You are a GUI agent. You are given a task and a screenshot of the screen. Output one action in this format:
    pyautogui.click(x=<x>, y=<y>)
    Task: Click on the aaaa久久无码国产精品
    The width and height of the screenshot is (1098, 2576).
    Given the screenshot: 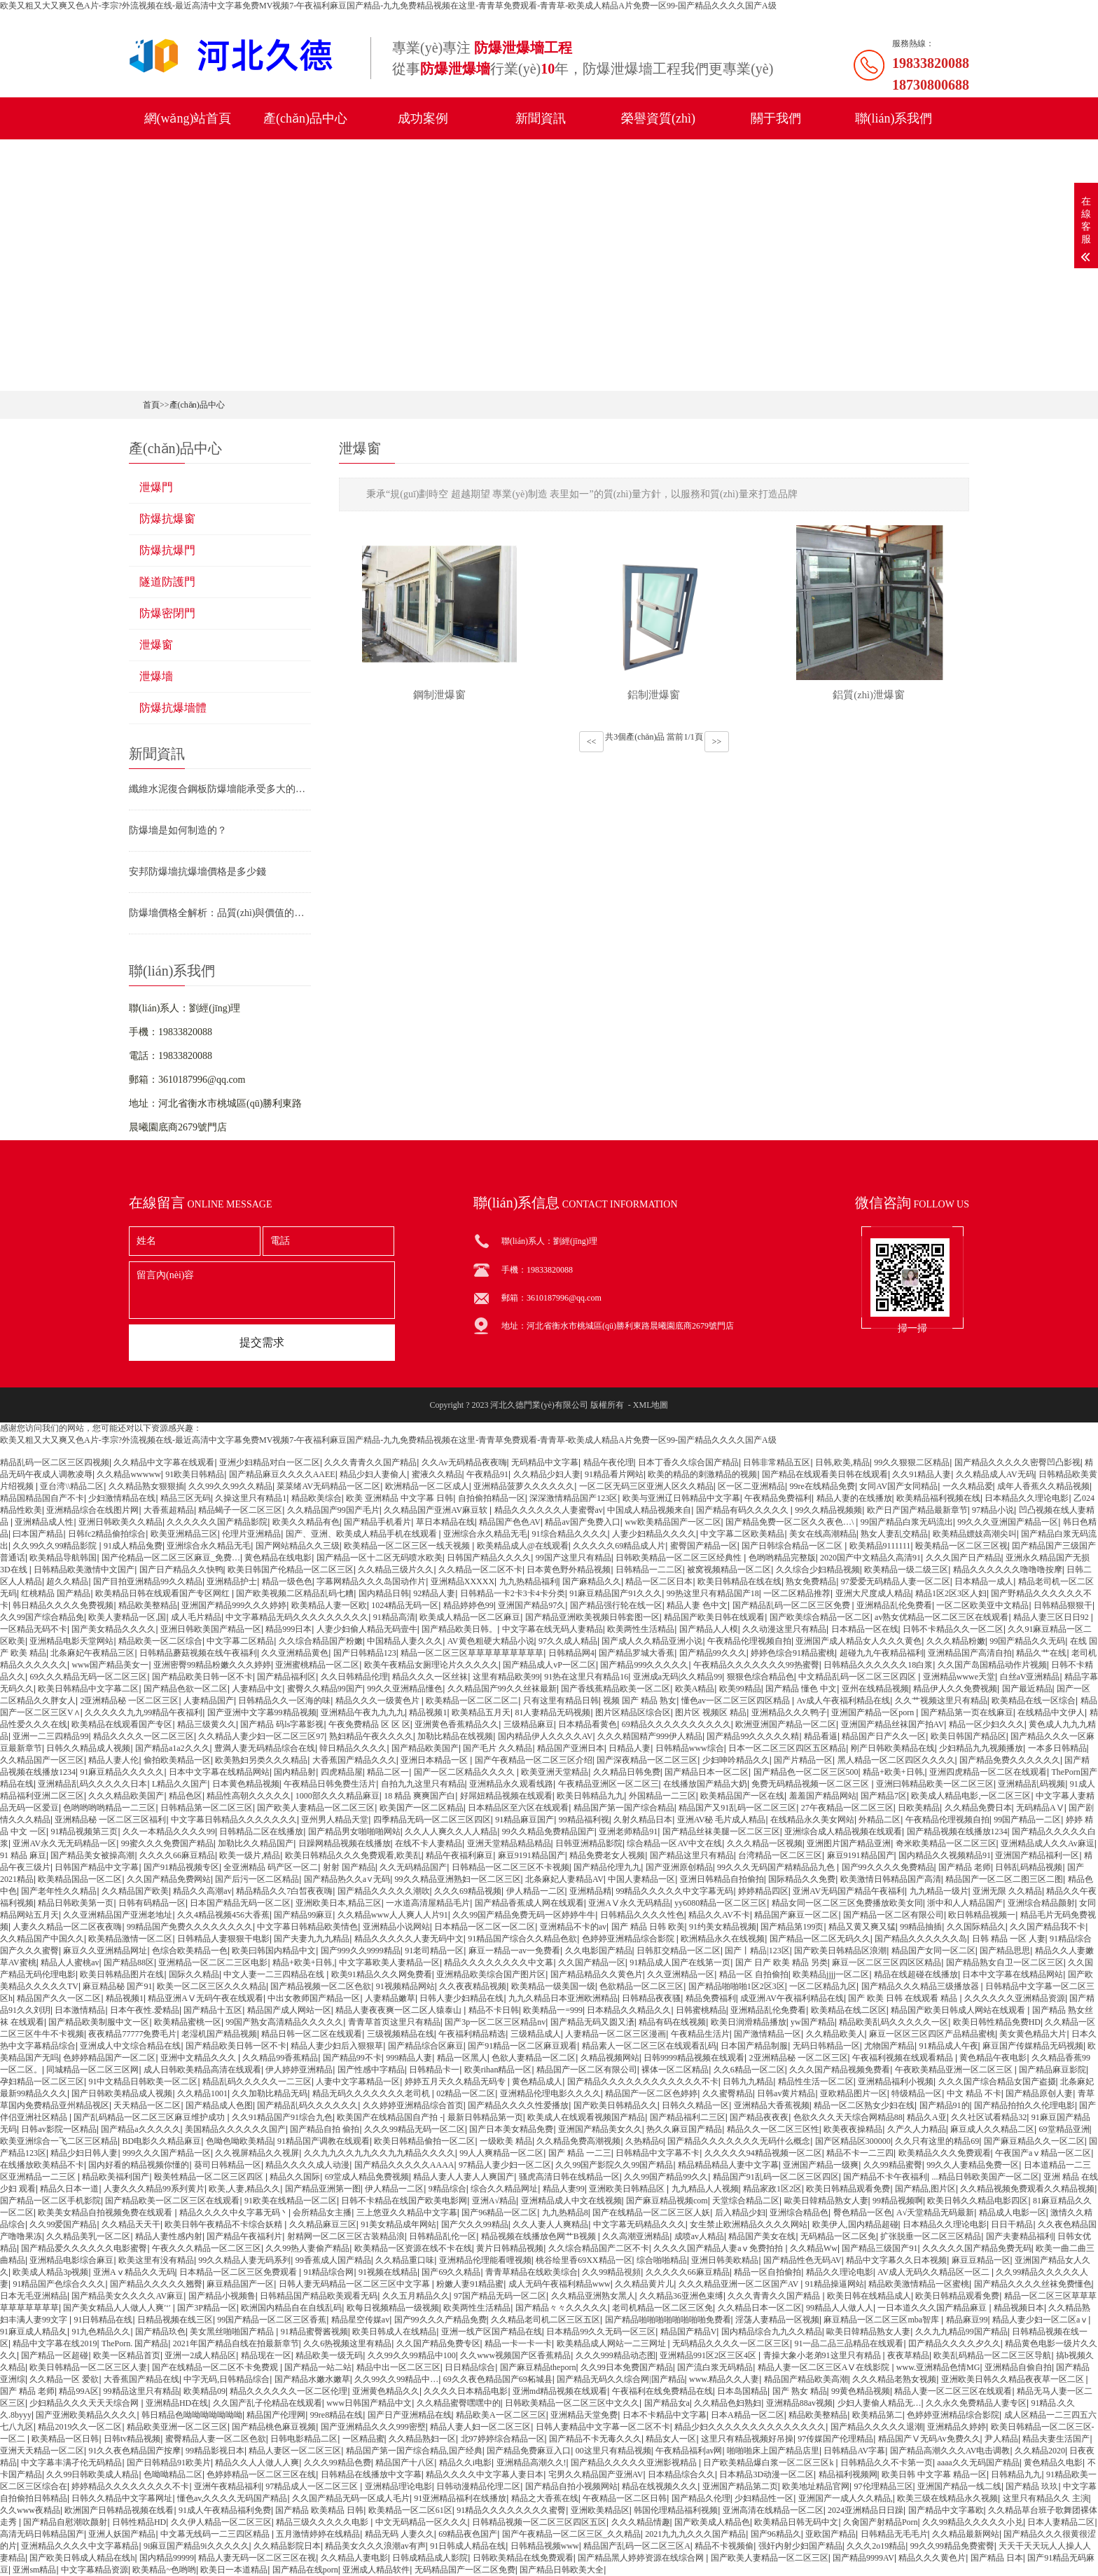 What is the action you would take?
    pyautogui.click(x=978, y=2462)
    